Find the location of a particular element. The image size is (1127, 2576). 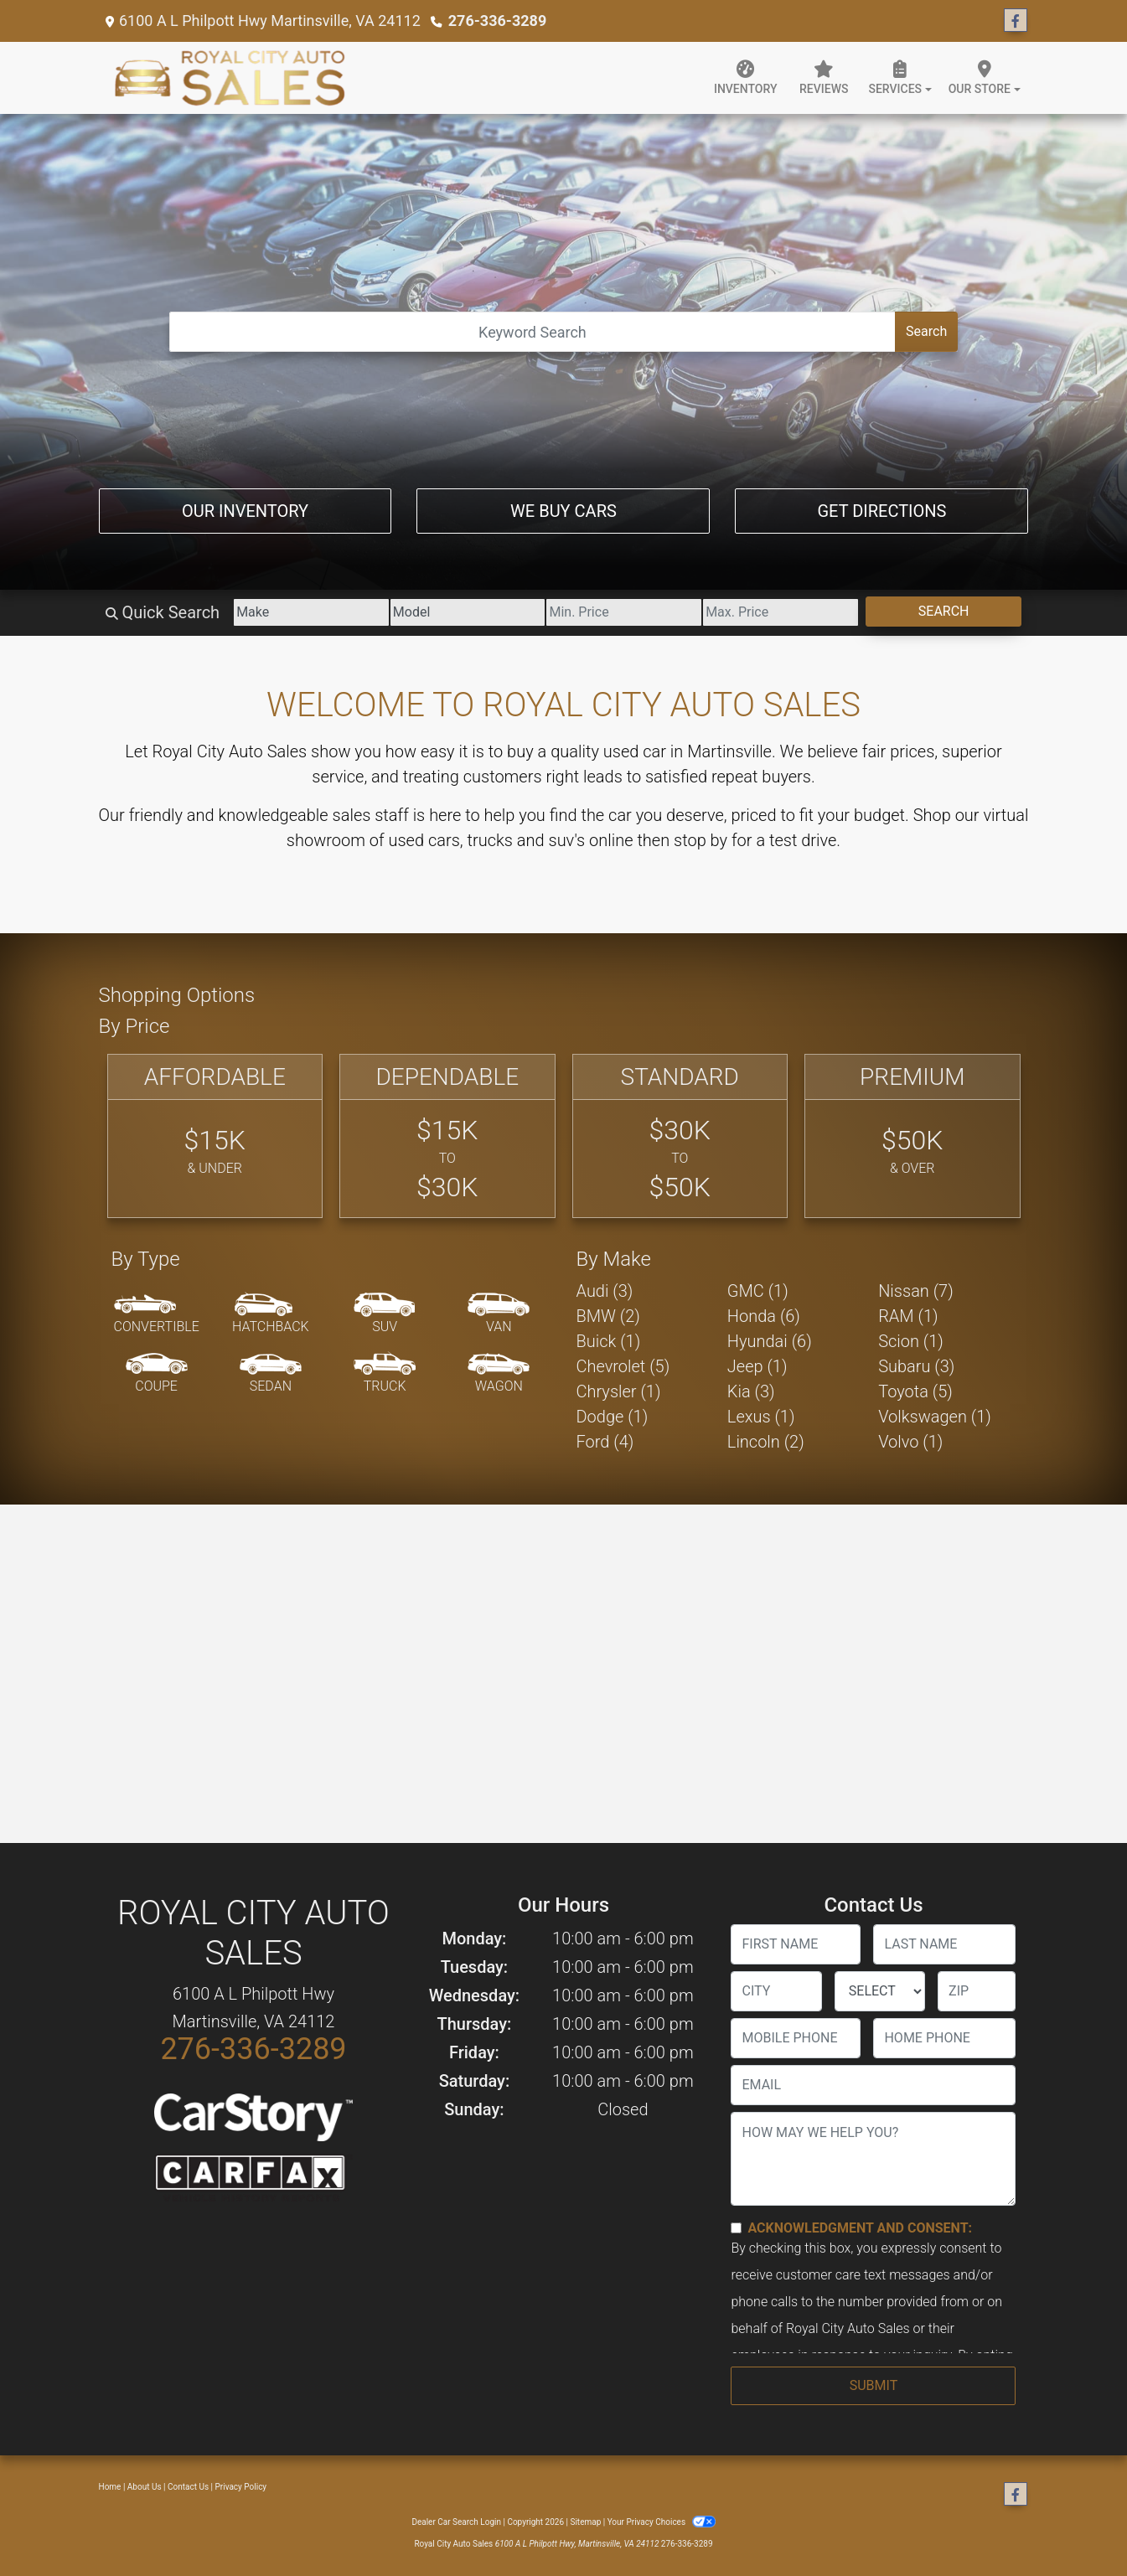

276-336-3289 is located at coordinates (497, 20).